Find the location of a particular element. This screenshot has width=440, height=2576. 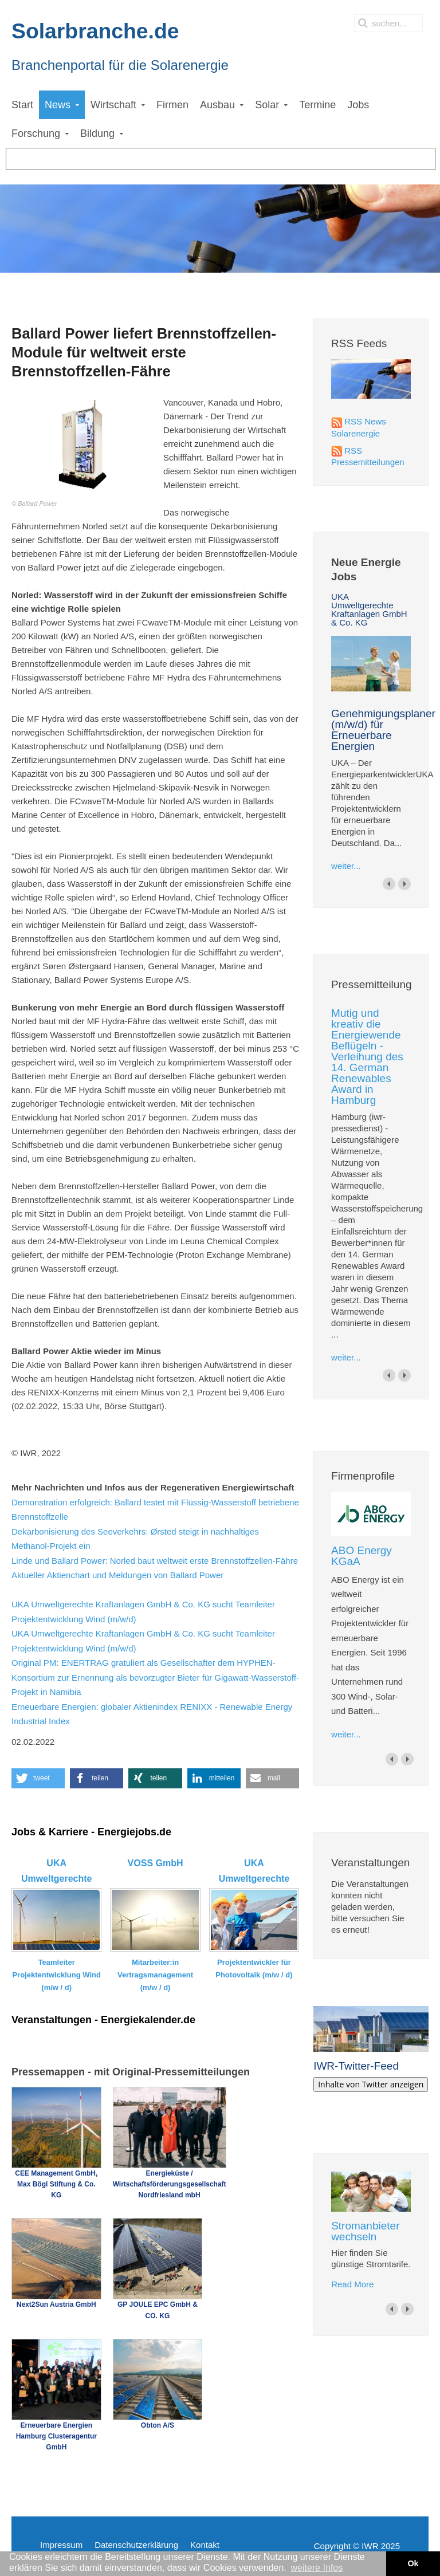

News is located at coordinates (57, 105).